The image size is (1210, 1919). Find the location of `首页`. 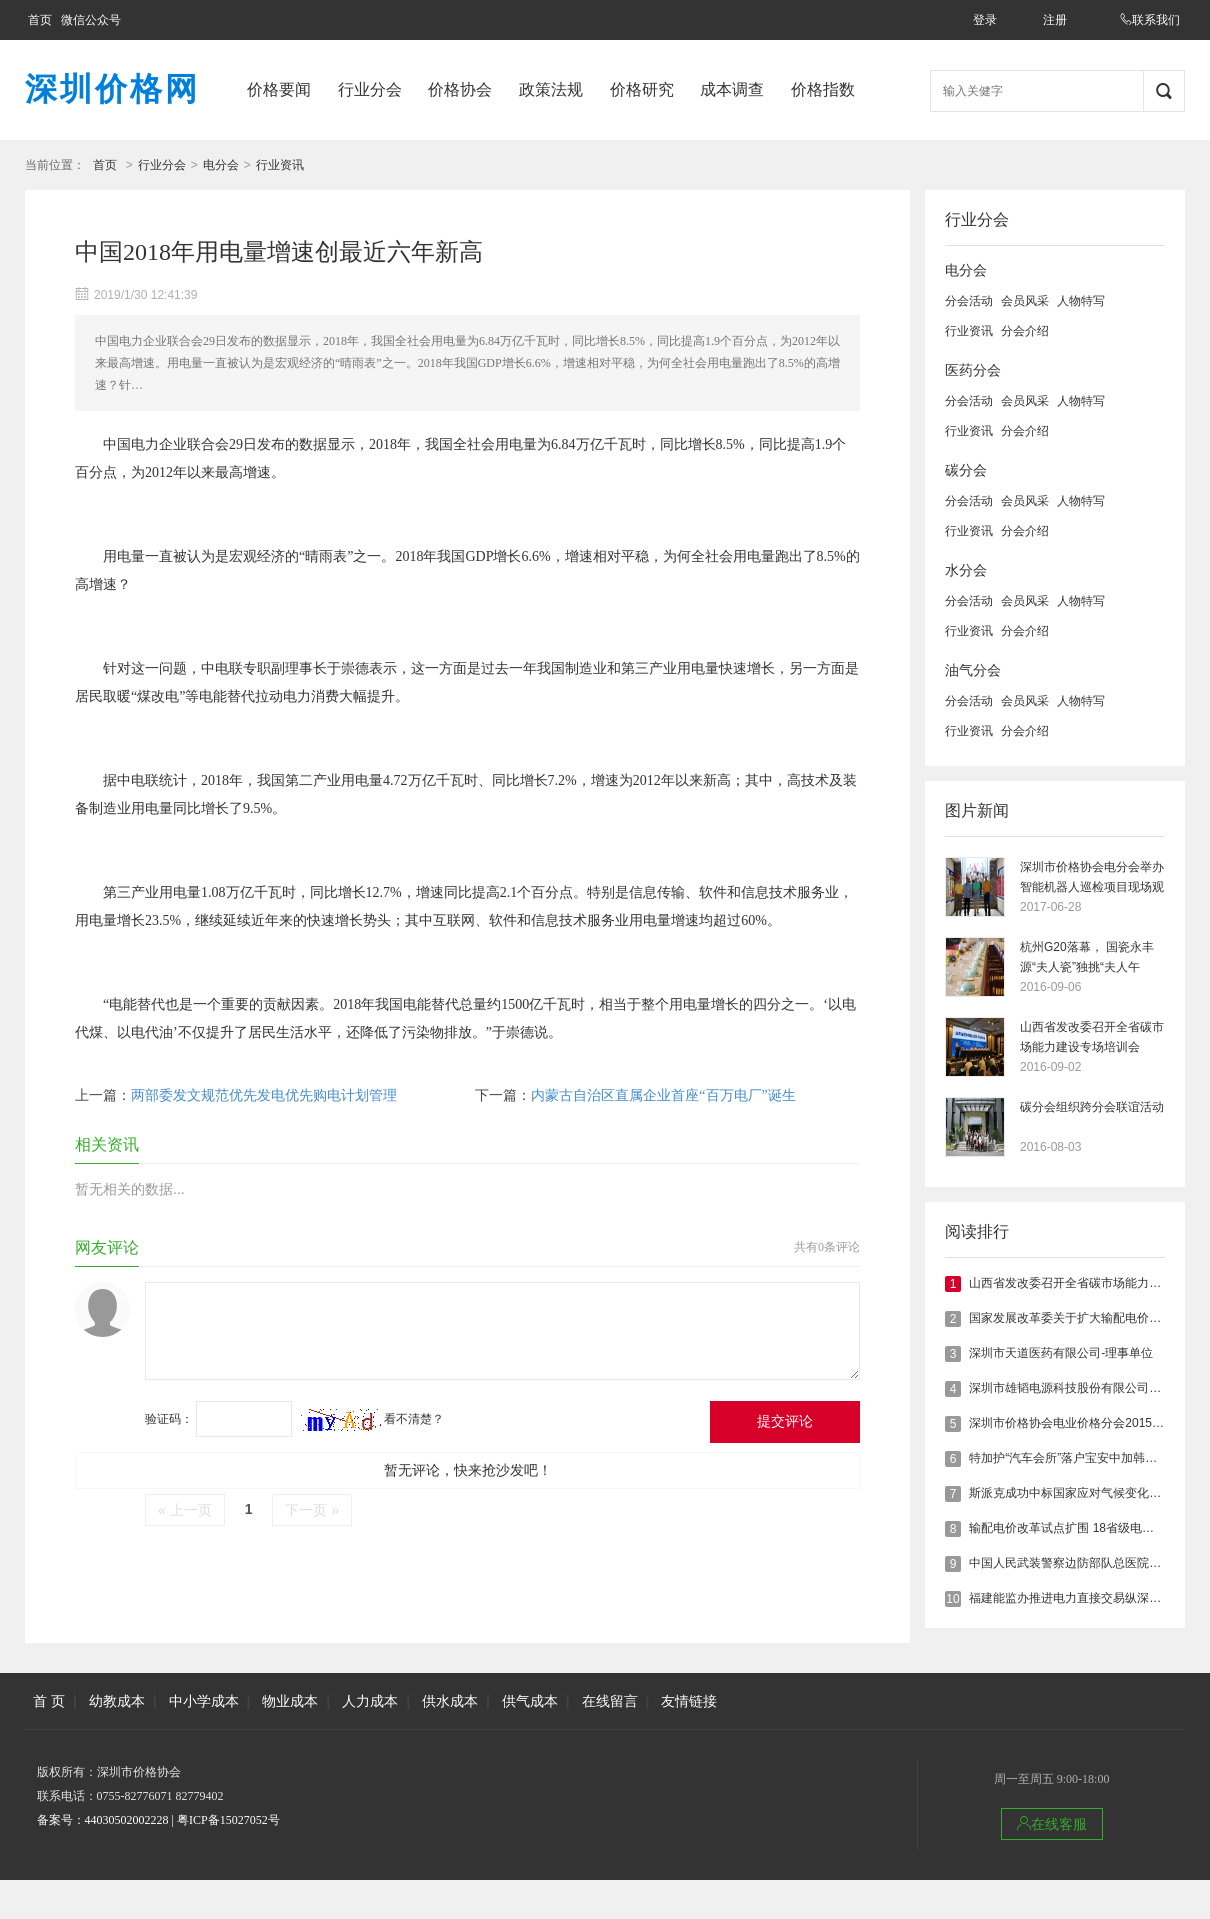

首页 is located at coordinates (40, 20).